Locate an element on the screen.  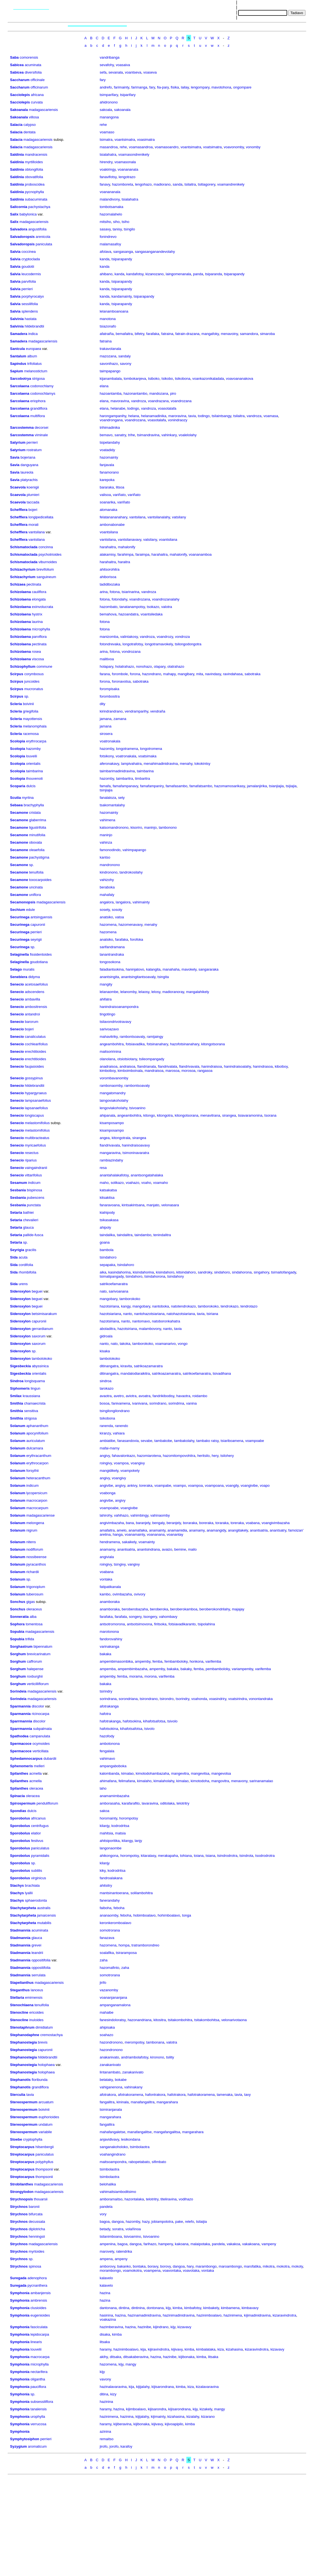
litsoa is located at coordinates (120, 487).